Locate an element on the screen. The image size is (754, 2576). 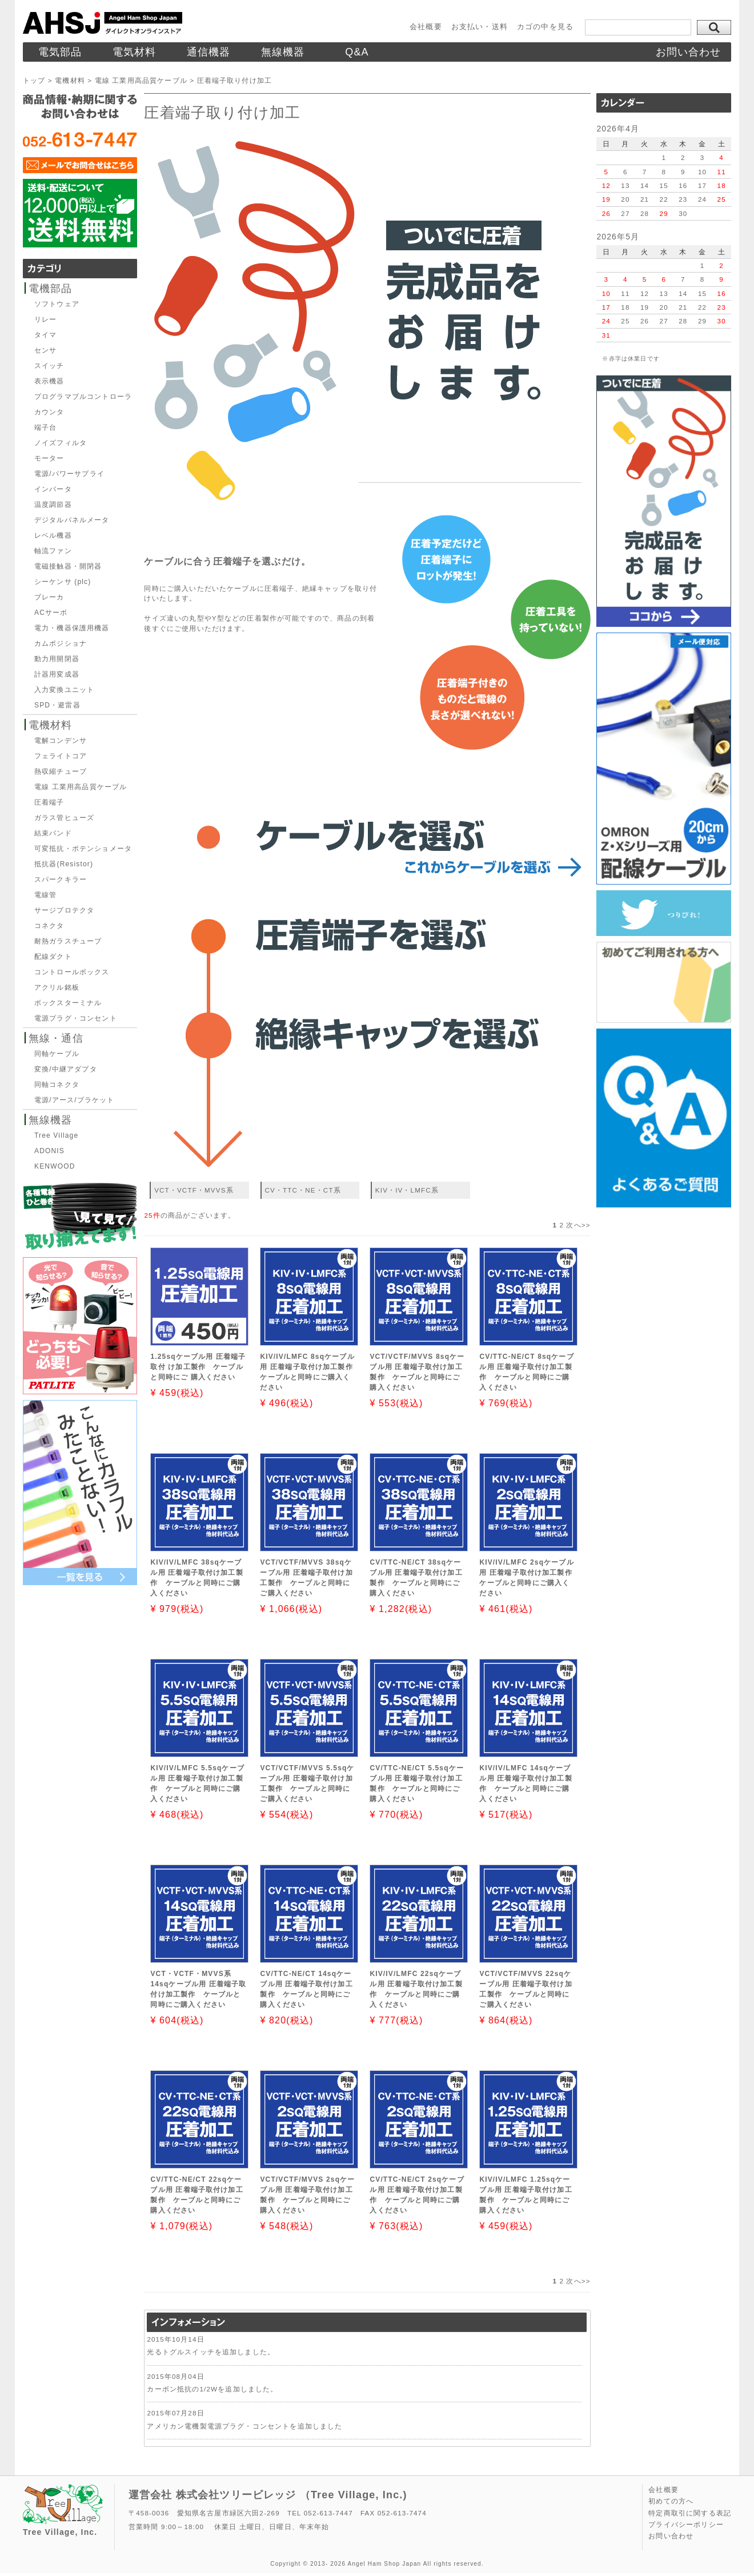
耐熱ガラスチューブ is located at coordinates (68, 941).